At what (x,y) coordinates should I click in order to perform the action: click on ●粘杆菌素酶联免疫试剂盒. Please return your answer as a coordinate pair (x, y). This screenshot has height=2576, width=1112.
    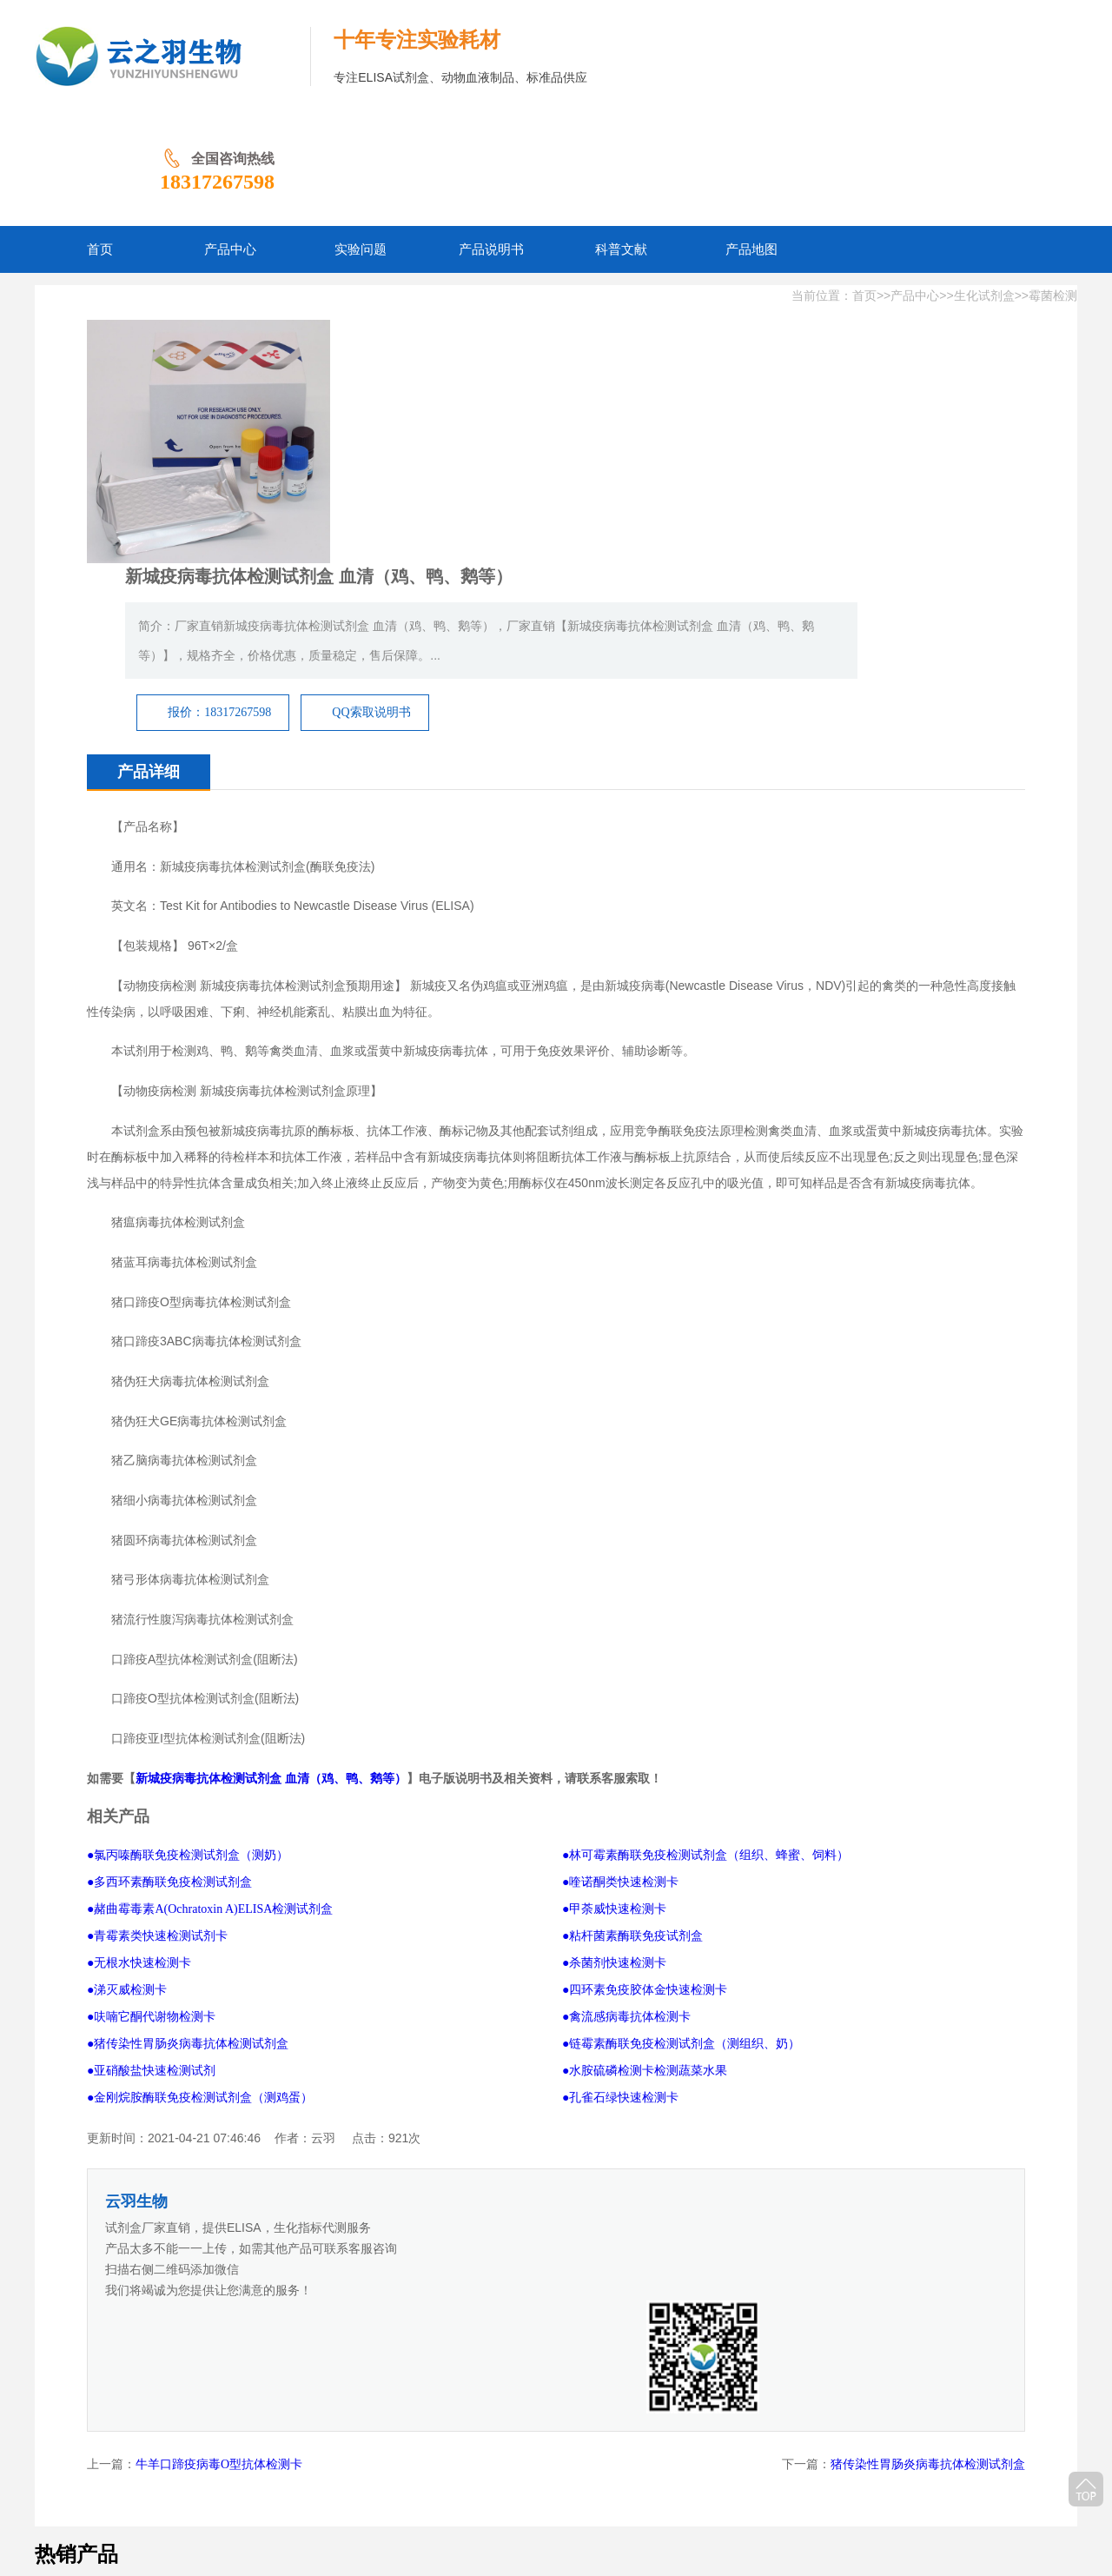
    Looking at the image, I should click on (632, 1655).